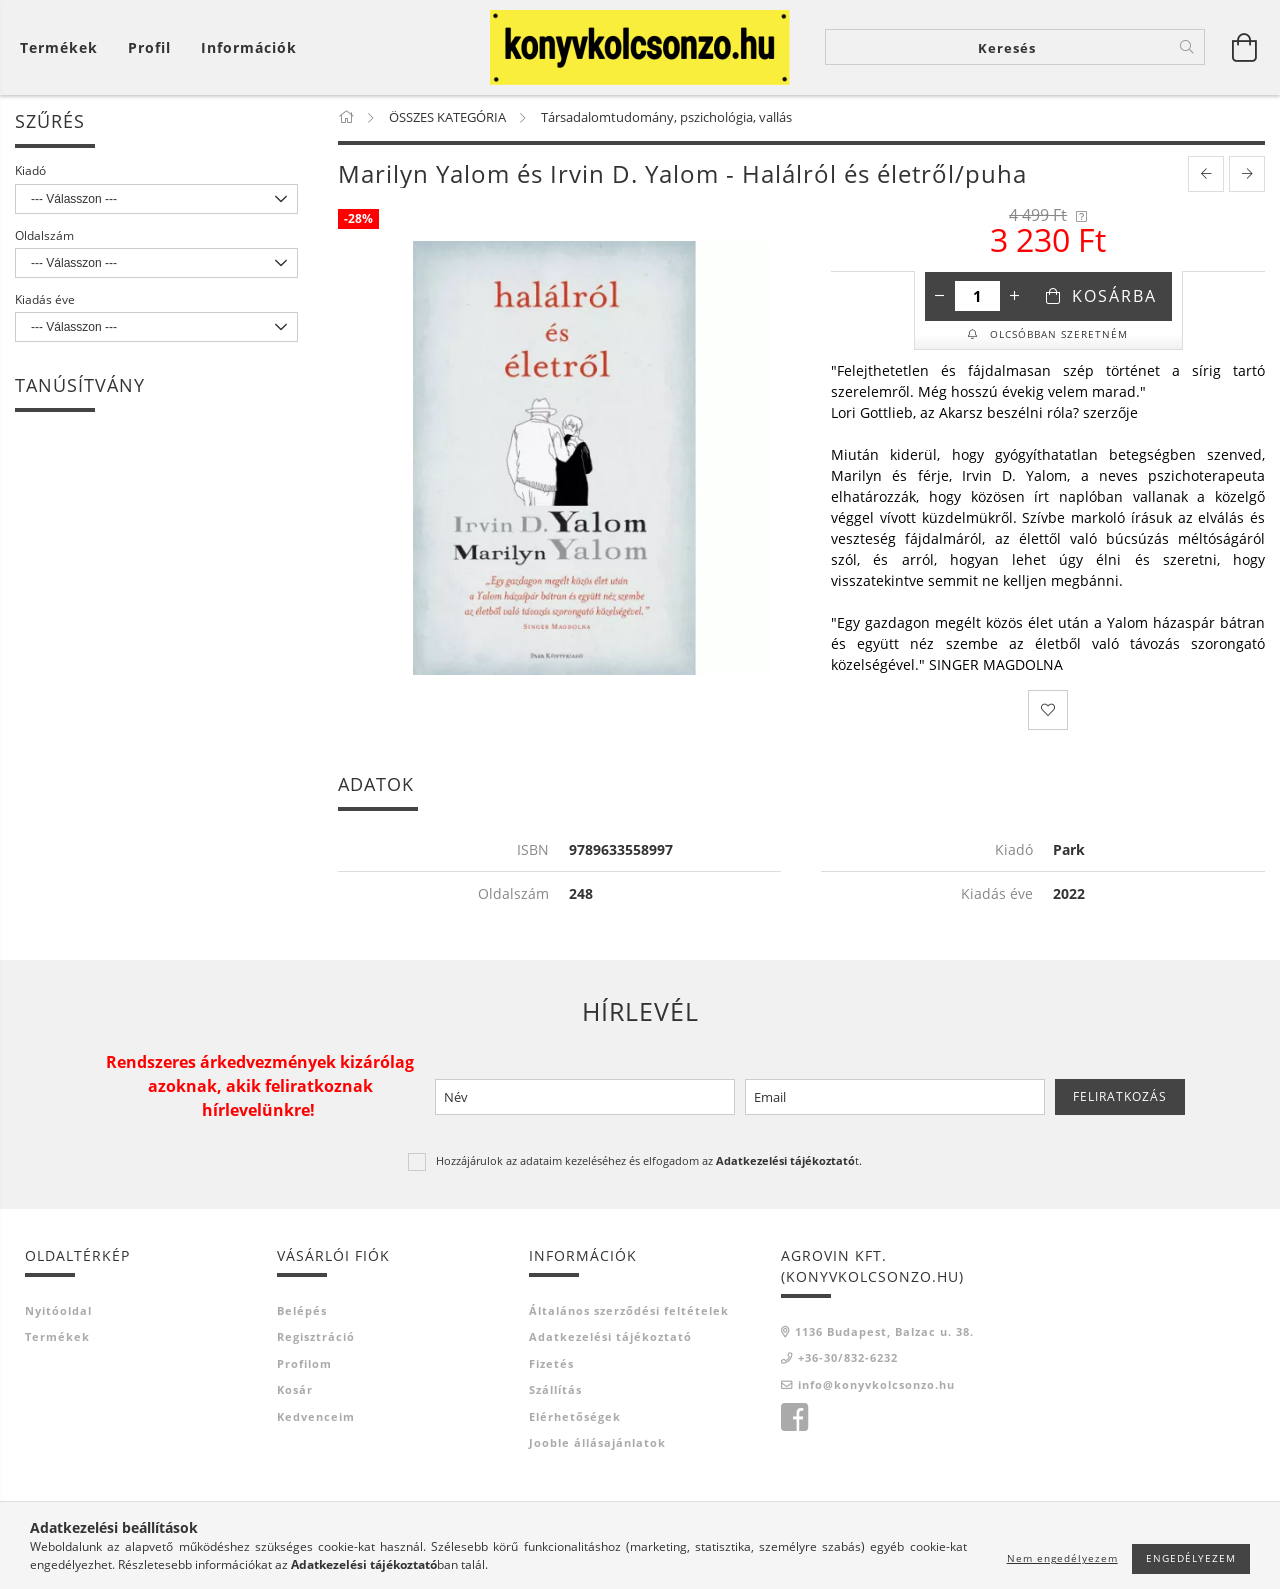  What do you see at coordinates (249, 47) in the screenshot?
I see `Információk` at bounding box center [249, 47].